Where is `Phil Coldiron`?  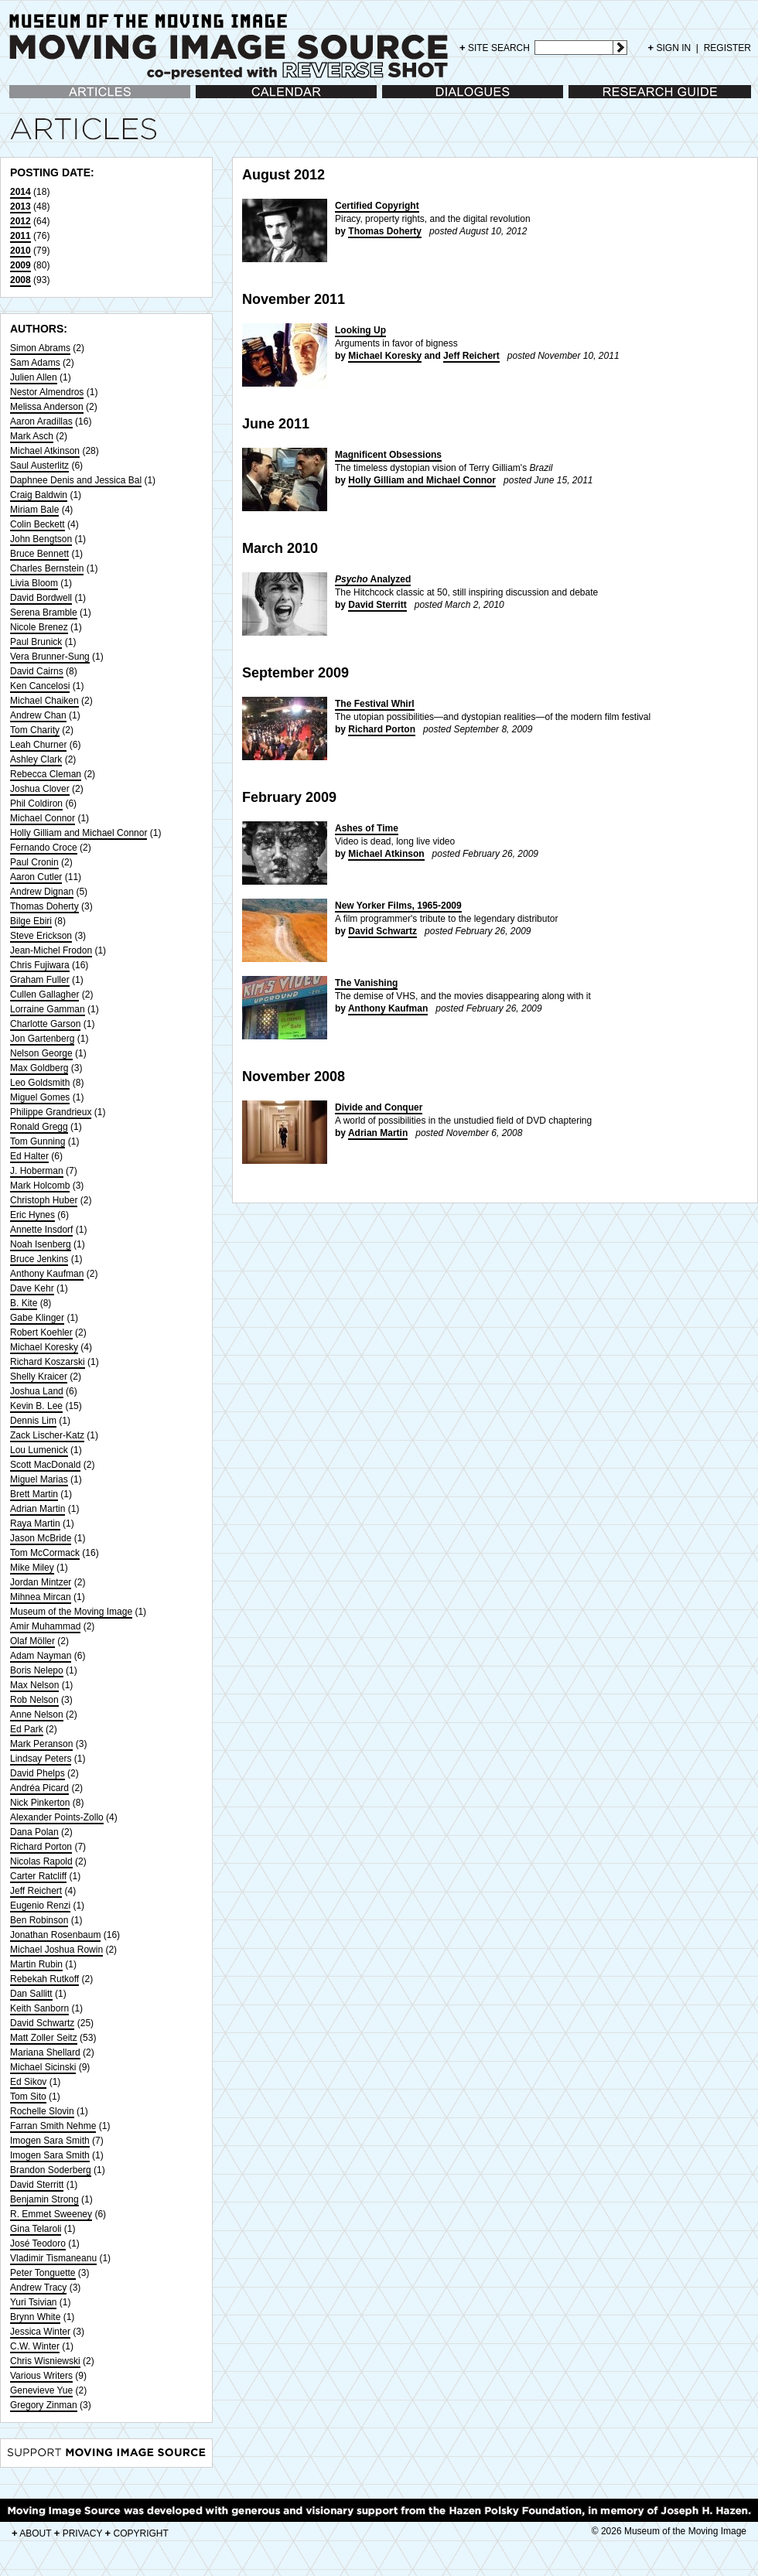 Phil Coldiron is located at coordinates (36, 803).